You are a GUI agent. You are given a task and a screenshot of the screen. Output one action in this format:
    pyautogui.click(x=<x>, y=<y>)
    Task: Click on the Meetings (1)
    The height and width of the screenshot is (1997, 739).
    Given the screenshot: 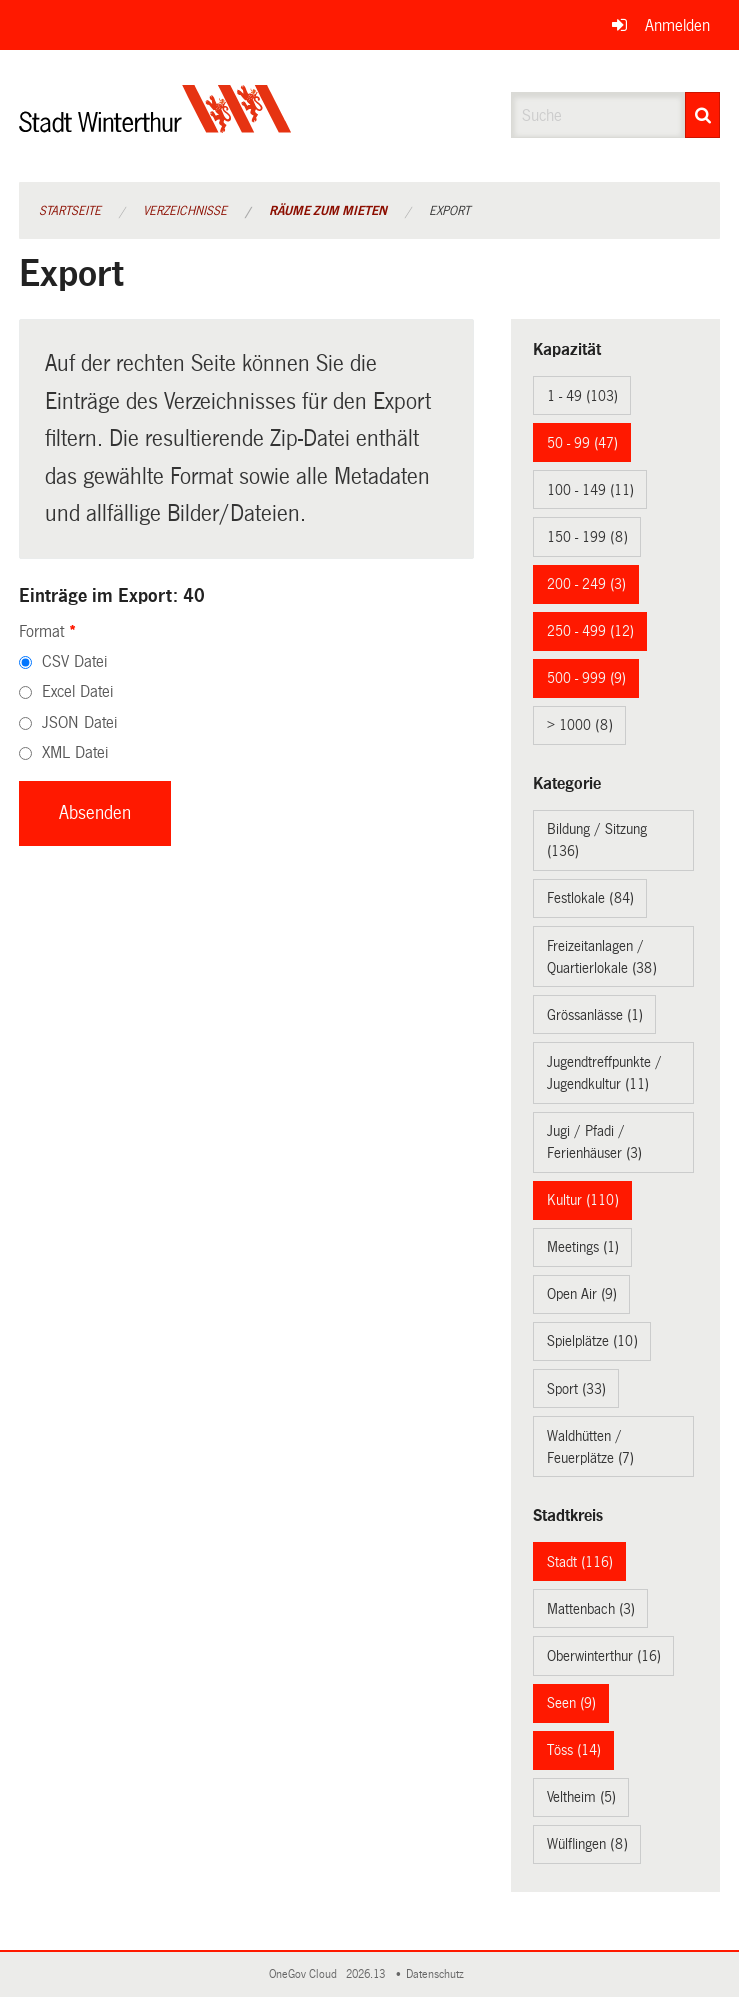 What is the action you would take?
    pyautogui.click(x=583, y=1247)
    